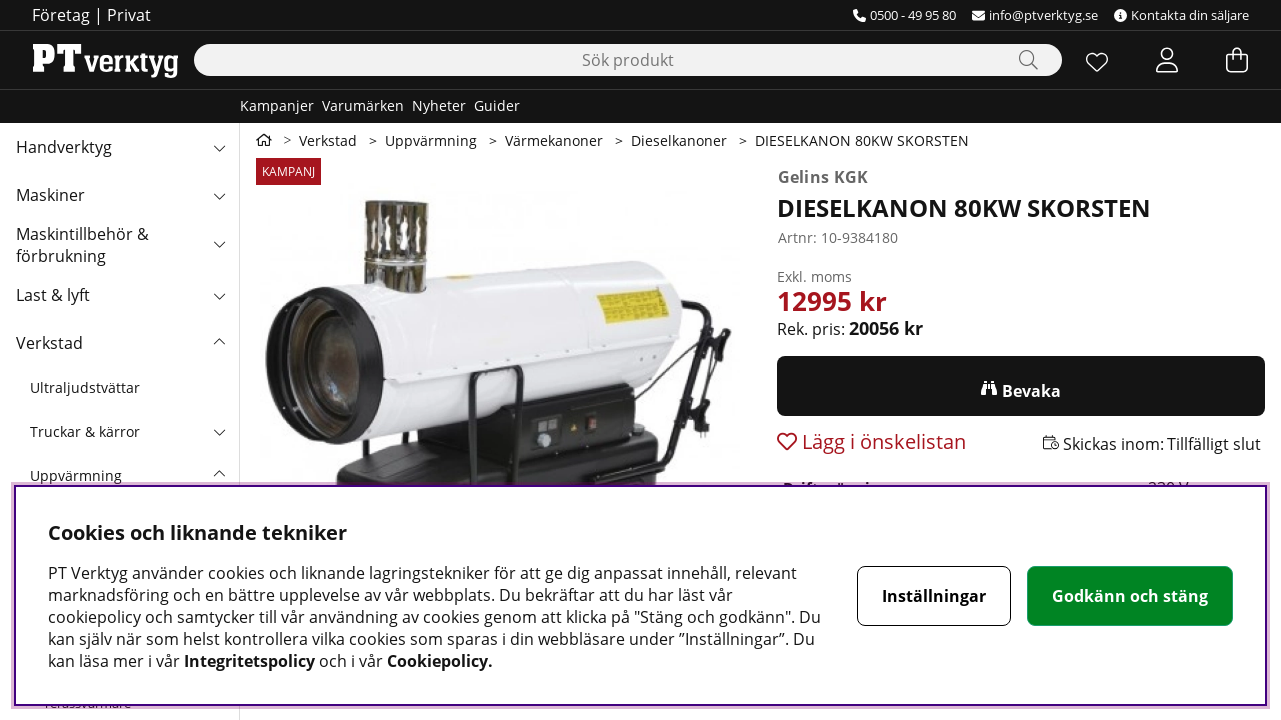 This screenshot has width=1281, height=720. I want to click on [undermeny], so click(219, 431).